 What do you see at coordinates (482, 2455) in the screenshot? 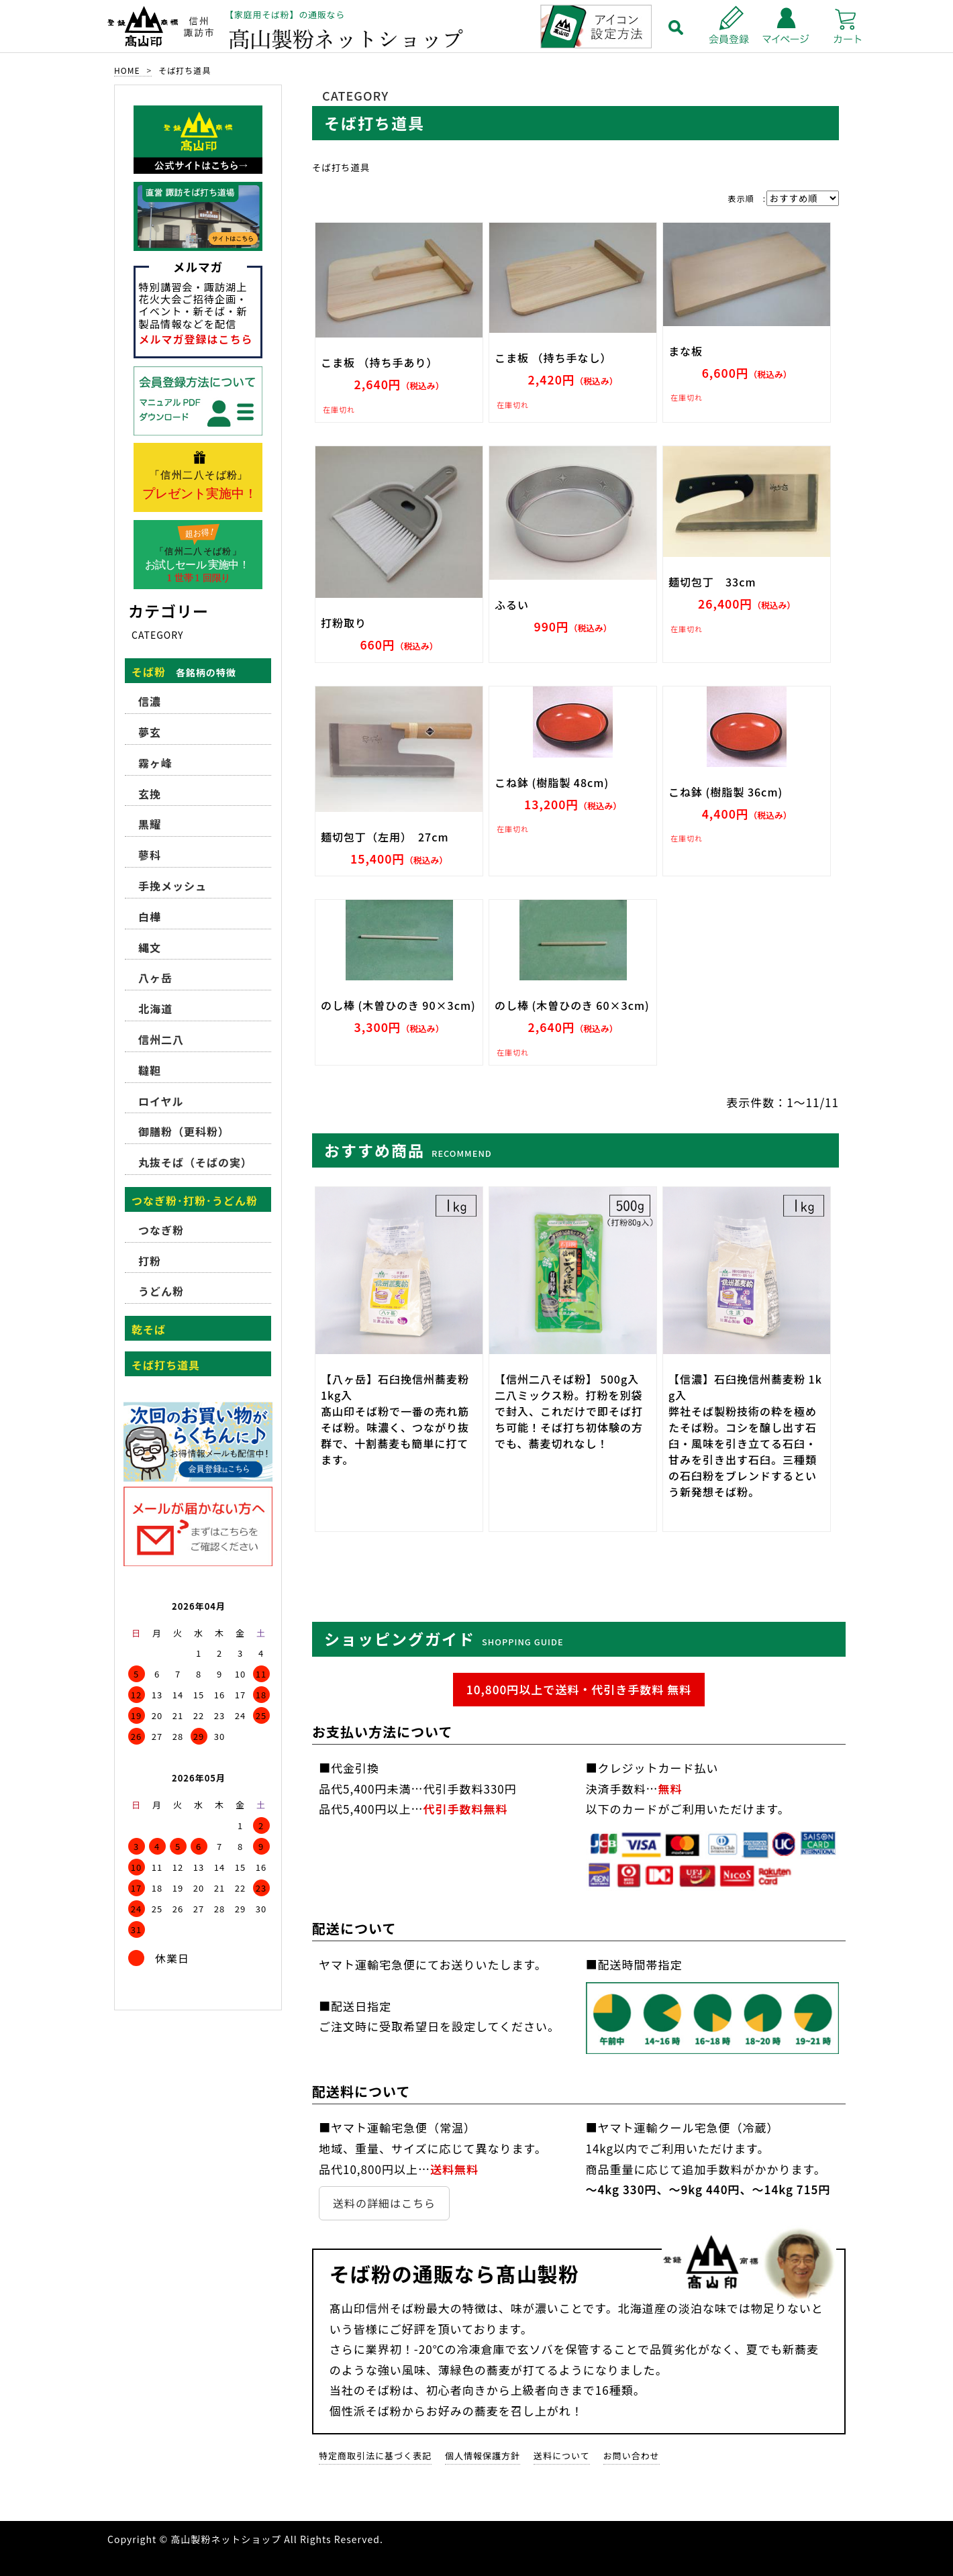
I see `個人情報保護方針` at bounding box center [482, 2455].